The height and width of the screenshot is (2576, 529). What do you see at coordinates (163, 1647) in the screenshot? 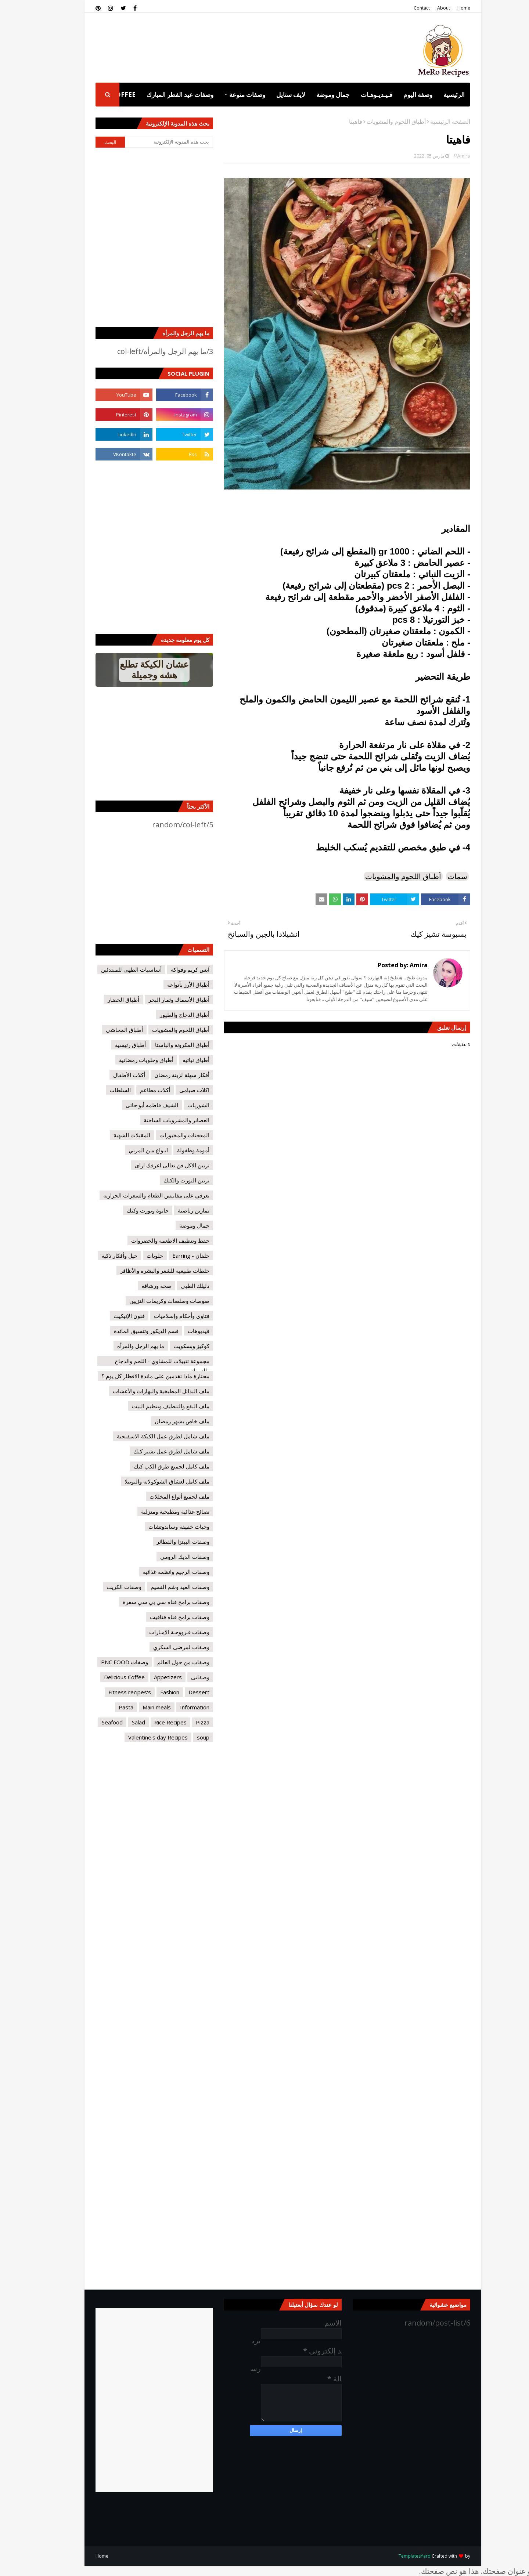
I see `وصفات لمرضى السكري` at bounding box center [163, 1647].